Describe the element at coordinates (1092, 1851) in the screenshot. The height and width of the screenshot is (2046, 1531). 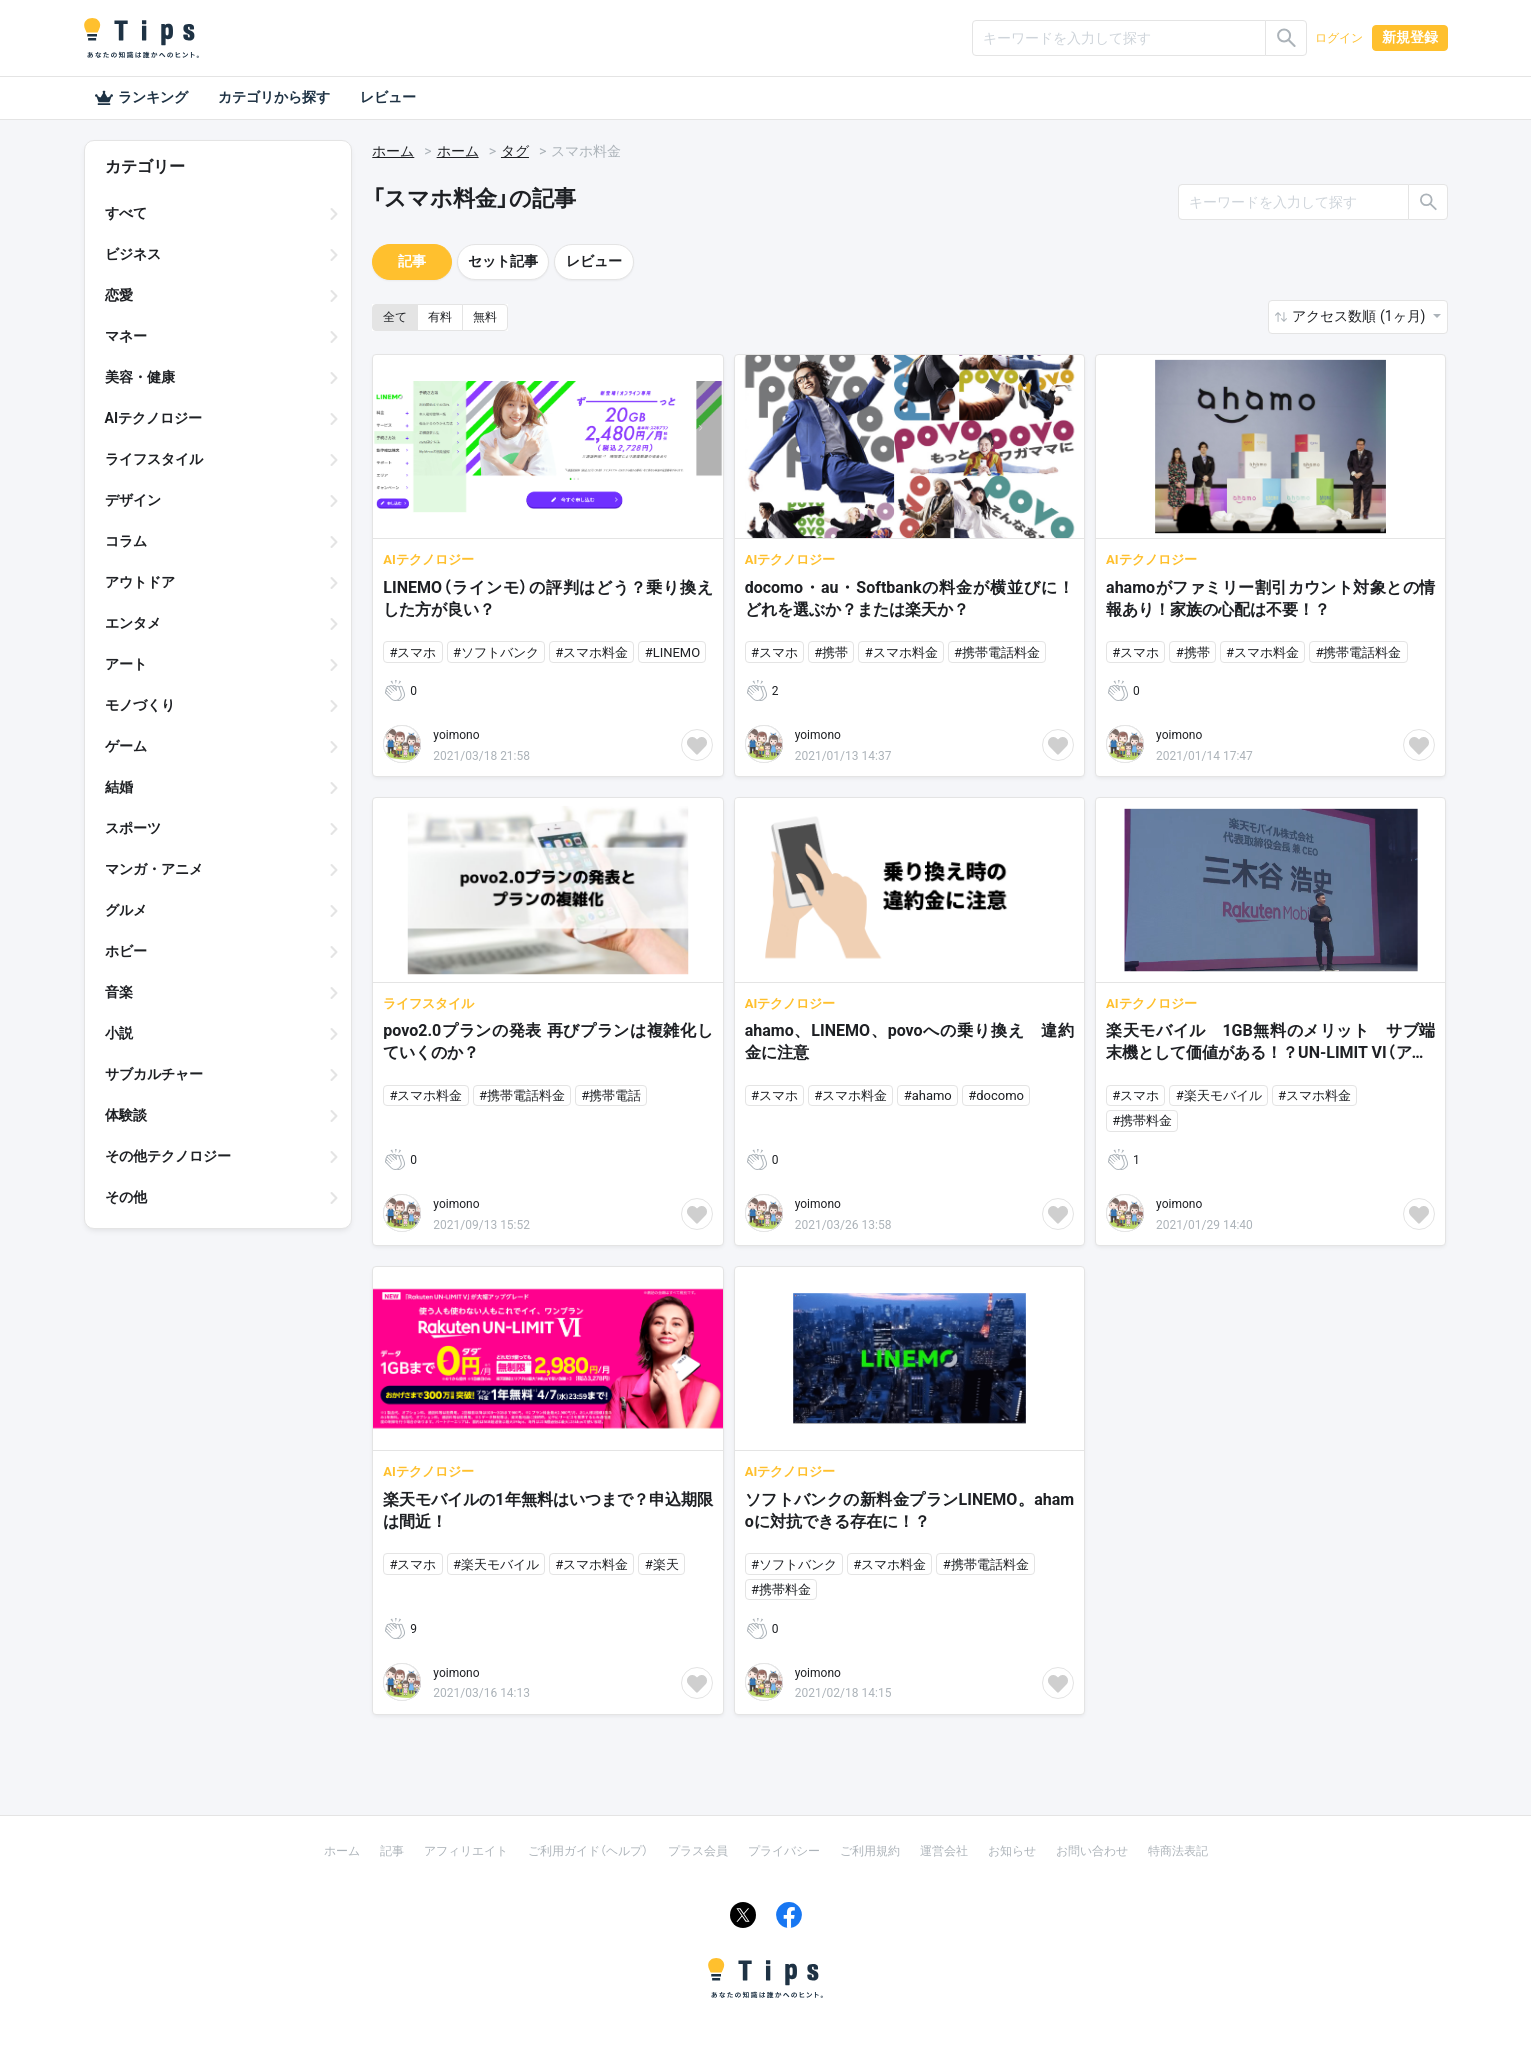
I see `お問い合わせ` at that location.